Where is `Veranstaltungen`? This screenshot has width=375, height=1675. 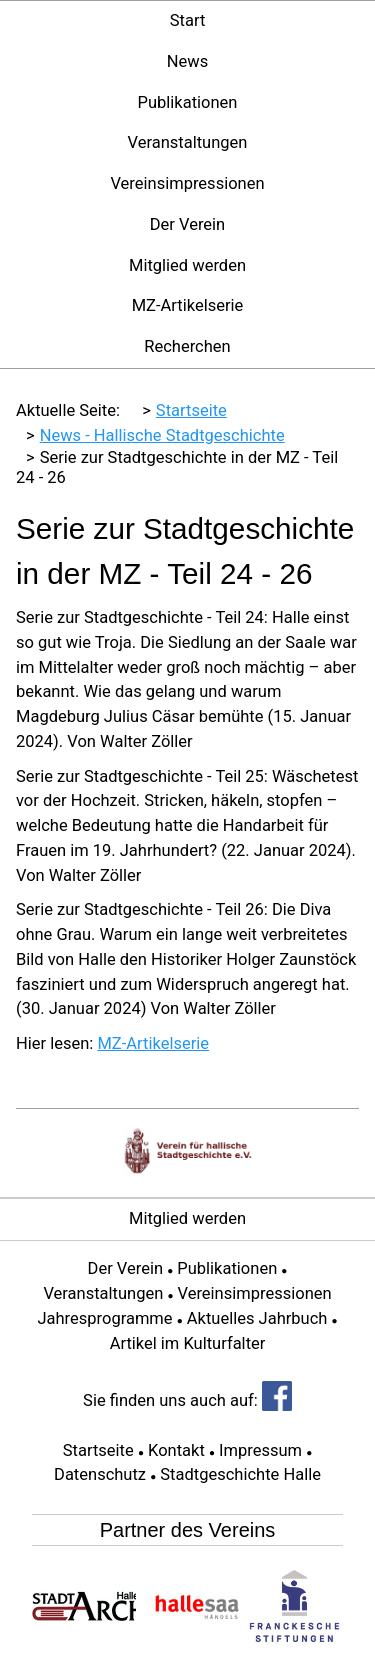
Veranstaltungen is located at coordinates (188, 142).